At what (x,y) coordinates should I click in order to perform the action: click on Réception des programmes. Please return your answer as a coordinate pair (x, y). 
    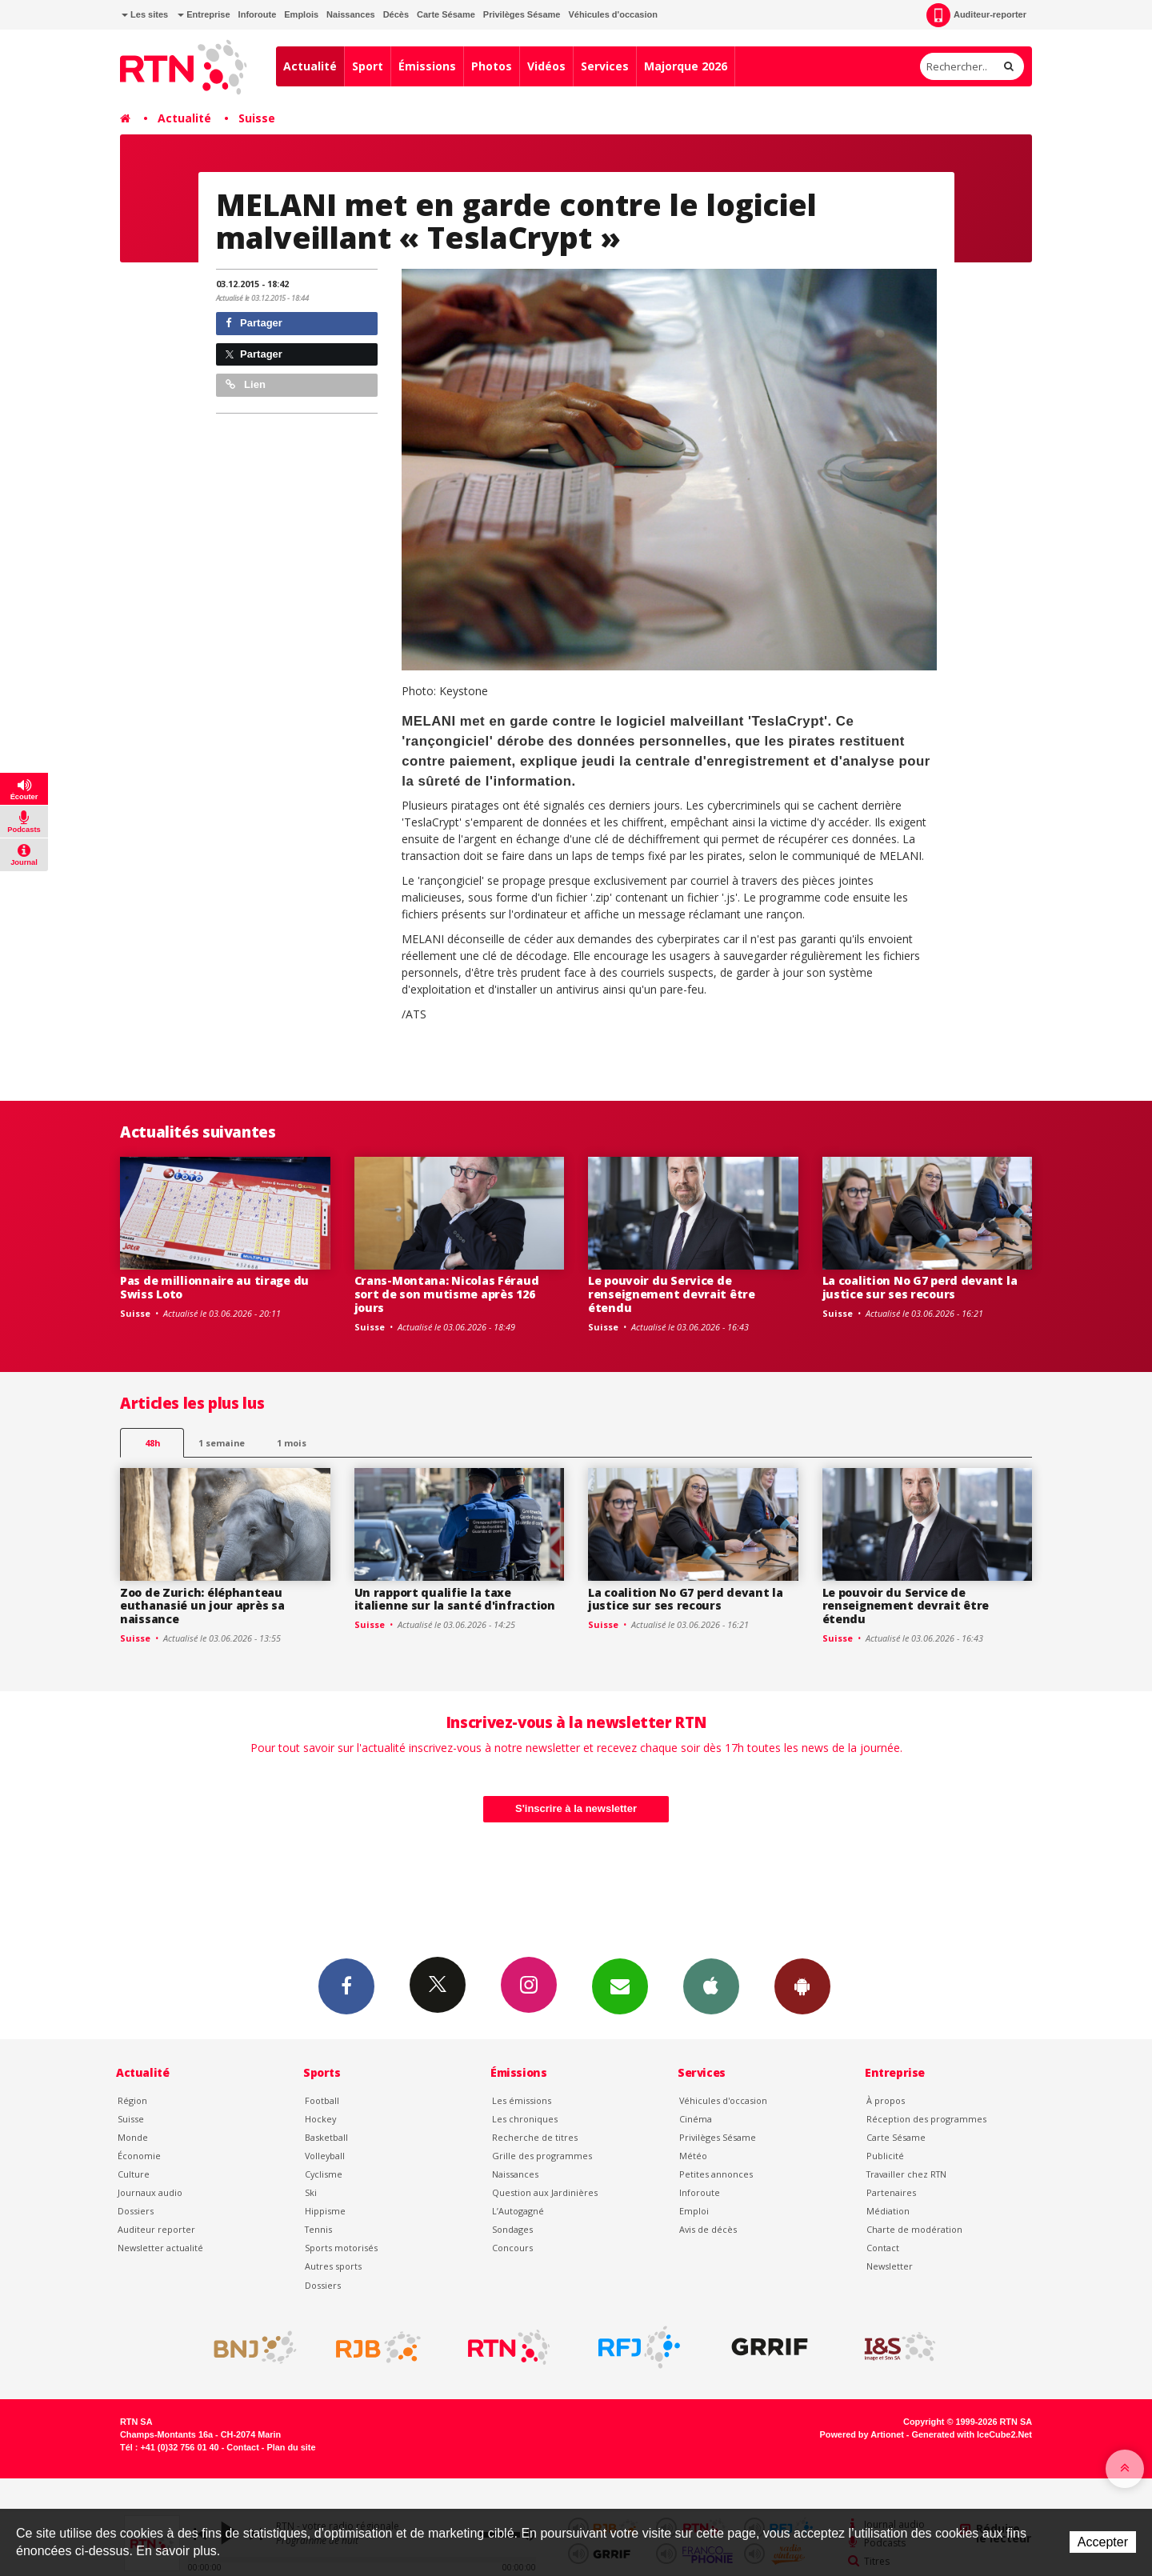
    Looking at the image, I should click on (926, 2119).